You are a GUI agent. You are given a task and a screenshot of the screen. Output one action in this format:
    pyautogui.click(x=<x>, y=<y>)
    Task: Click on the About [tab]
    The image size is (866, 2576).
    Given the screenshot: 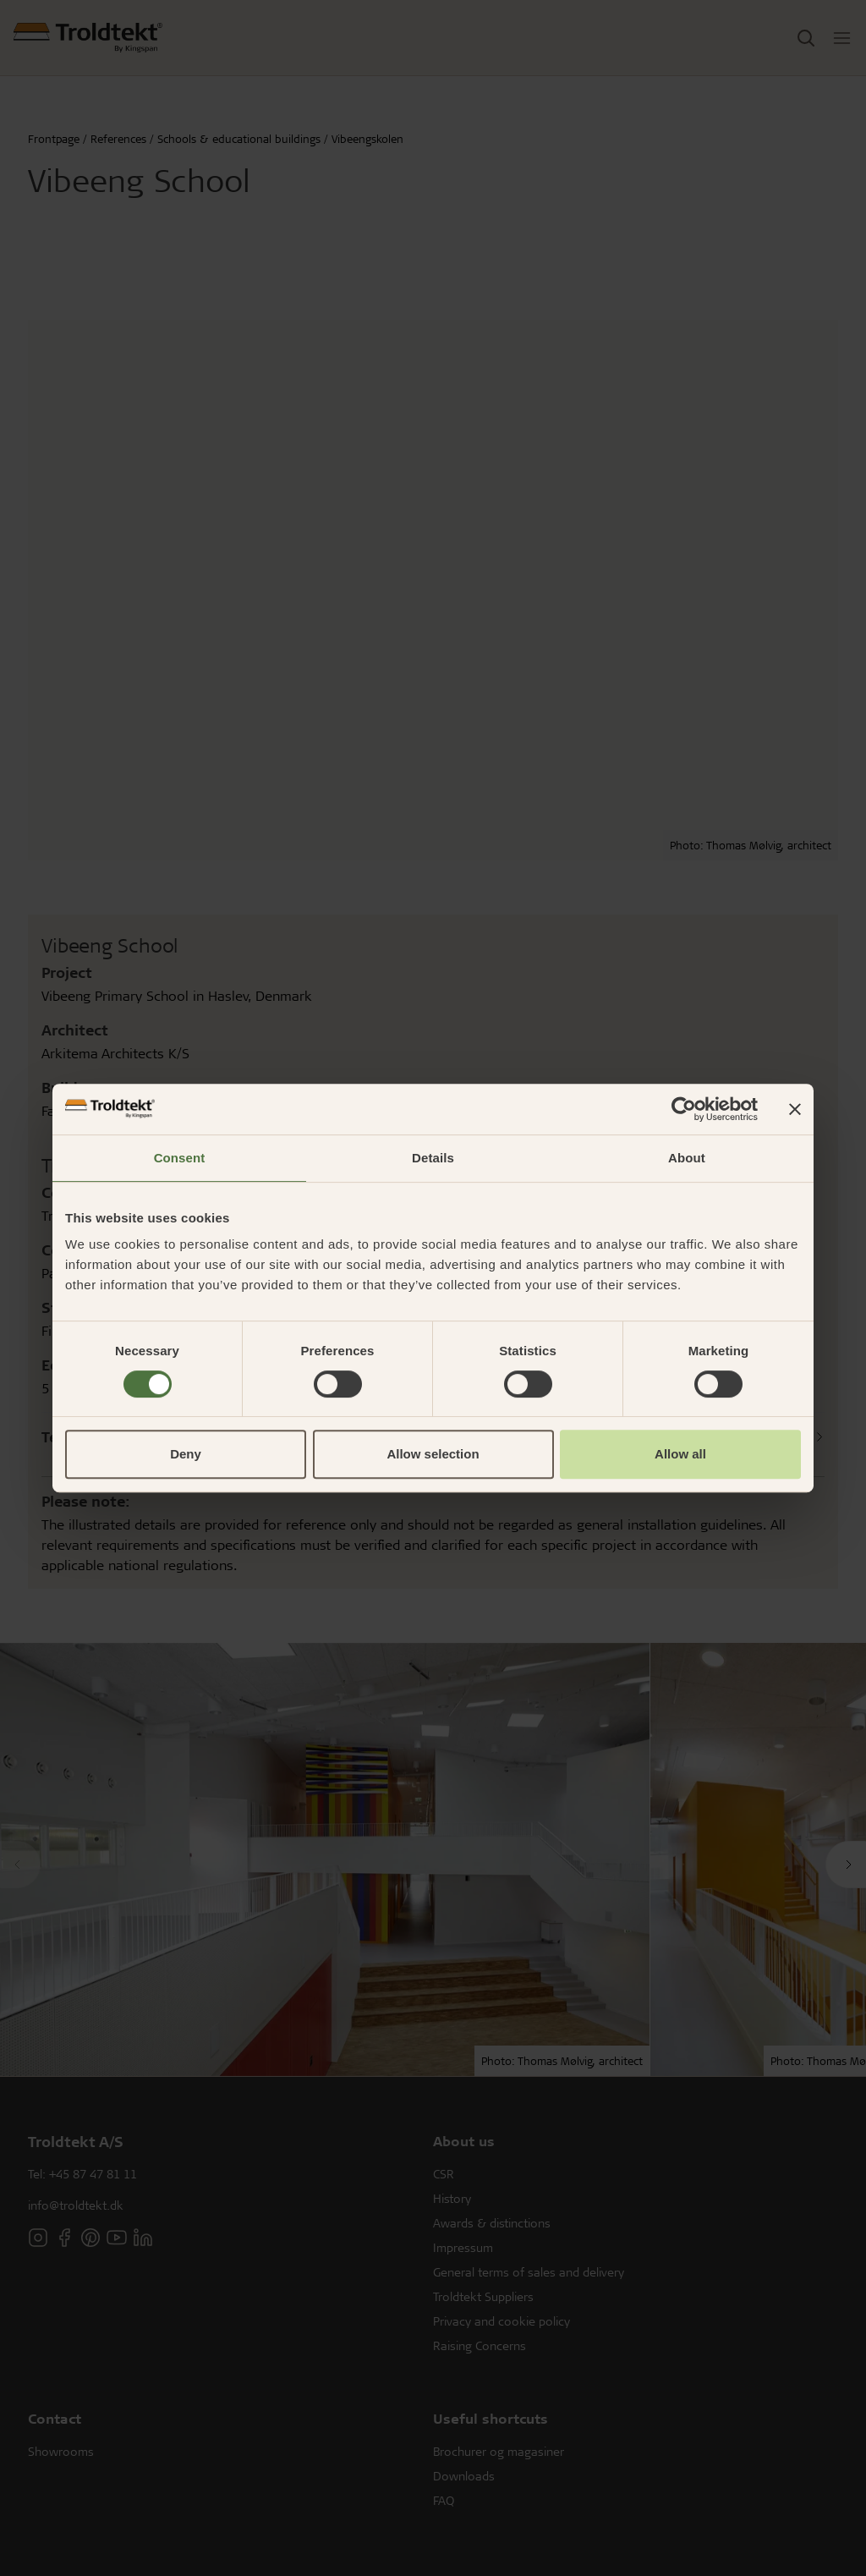 What is the action you would take?
    pyautogui.click(x=686, y=1158)
    